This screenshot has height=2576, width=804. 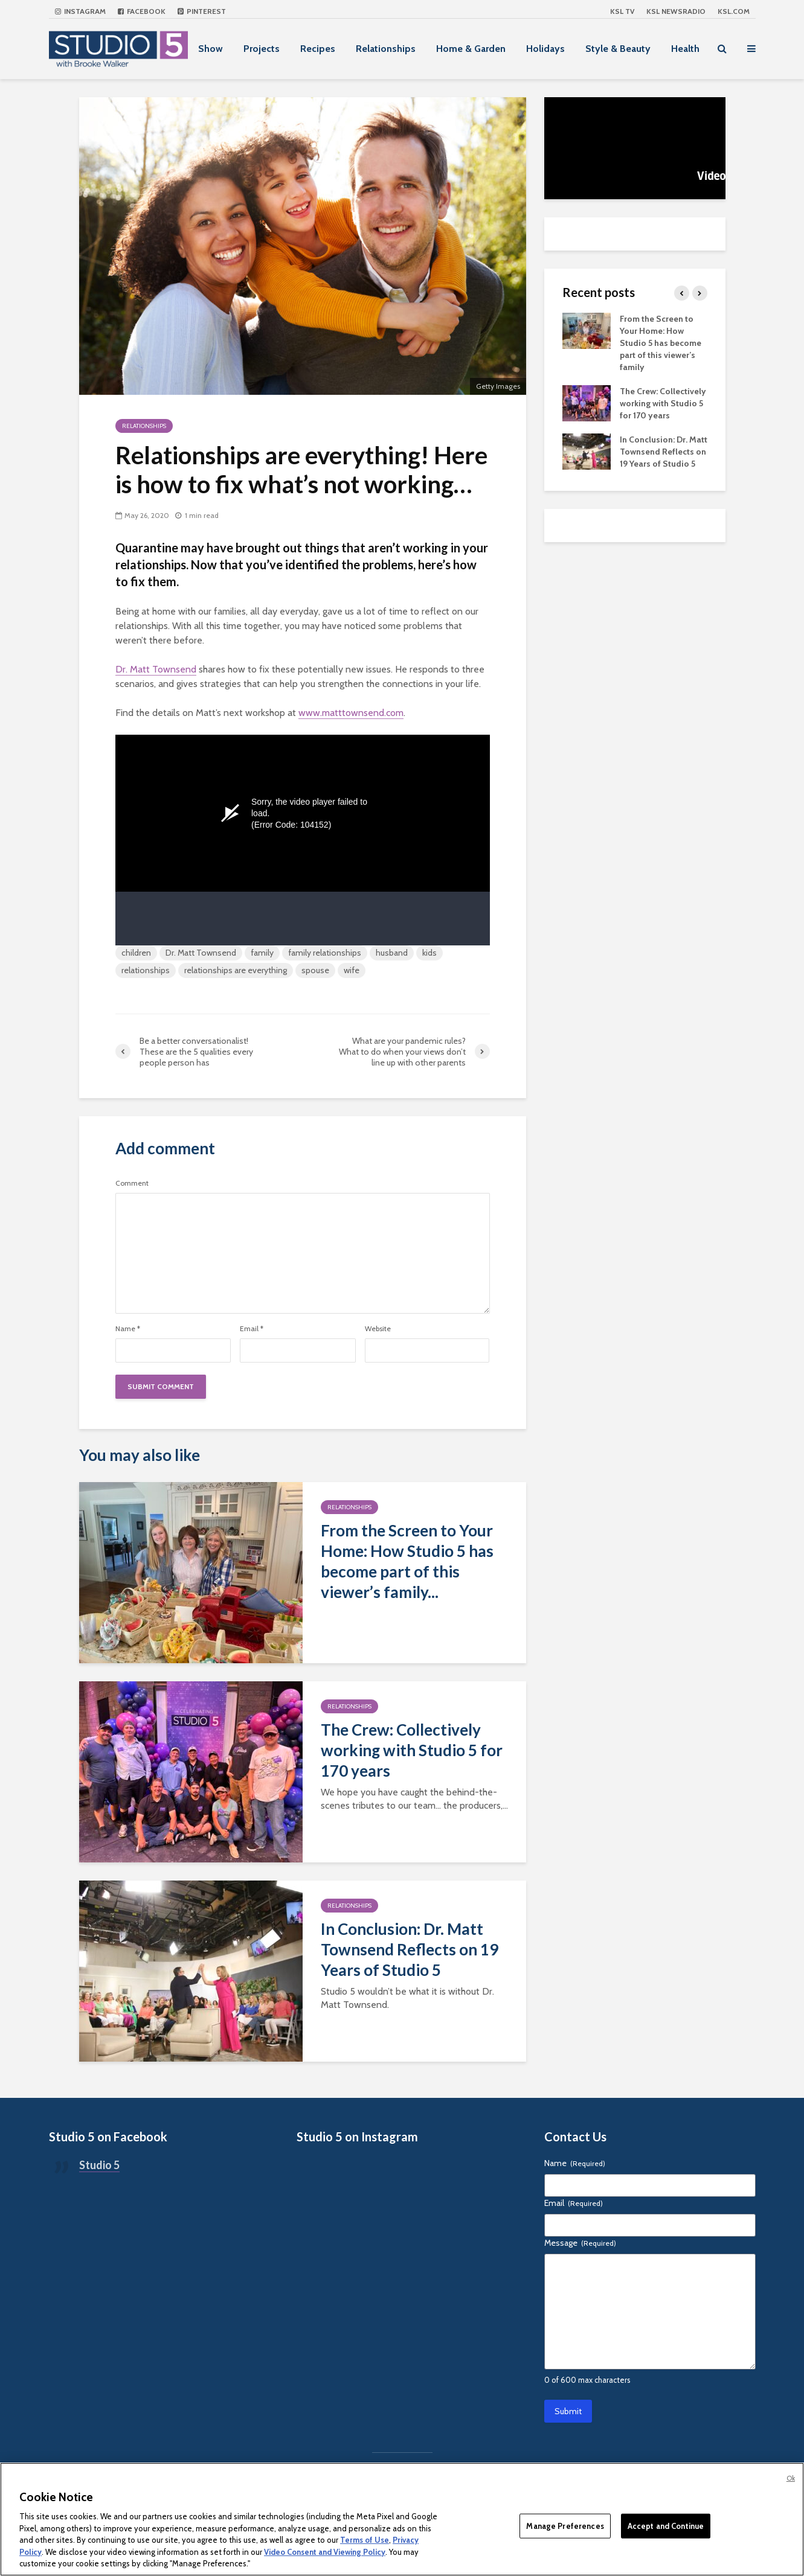 I want to click on Style & Beauty, so click(x=618, y=48).